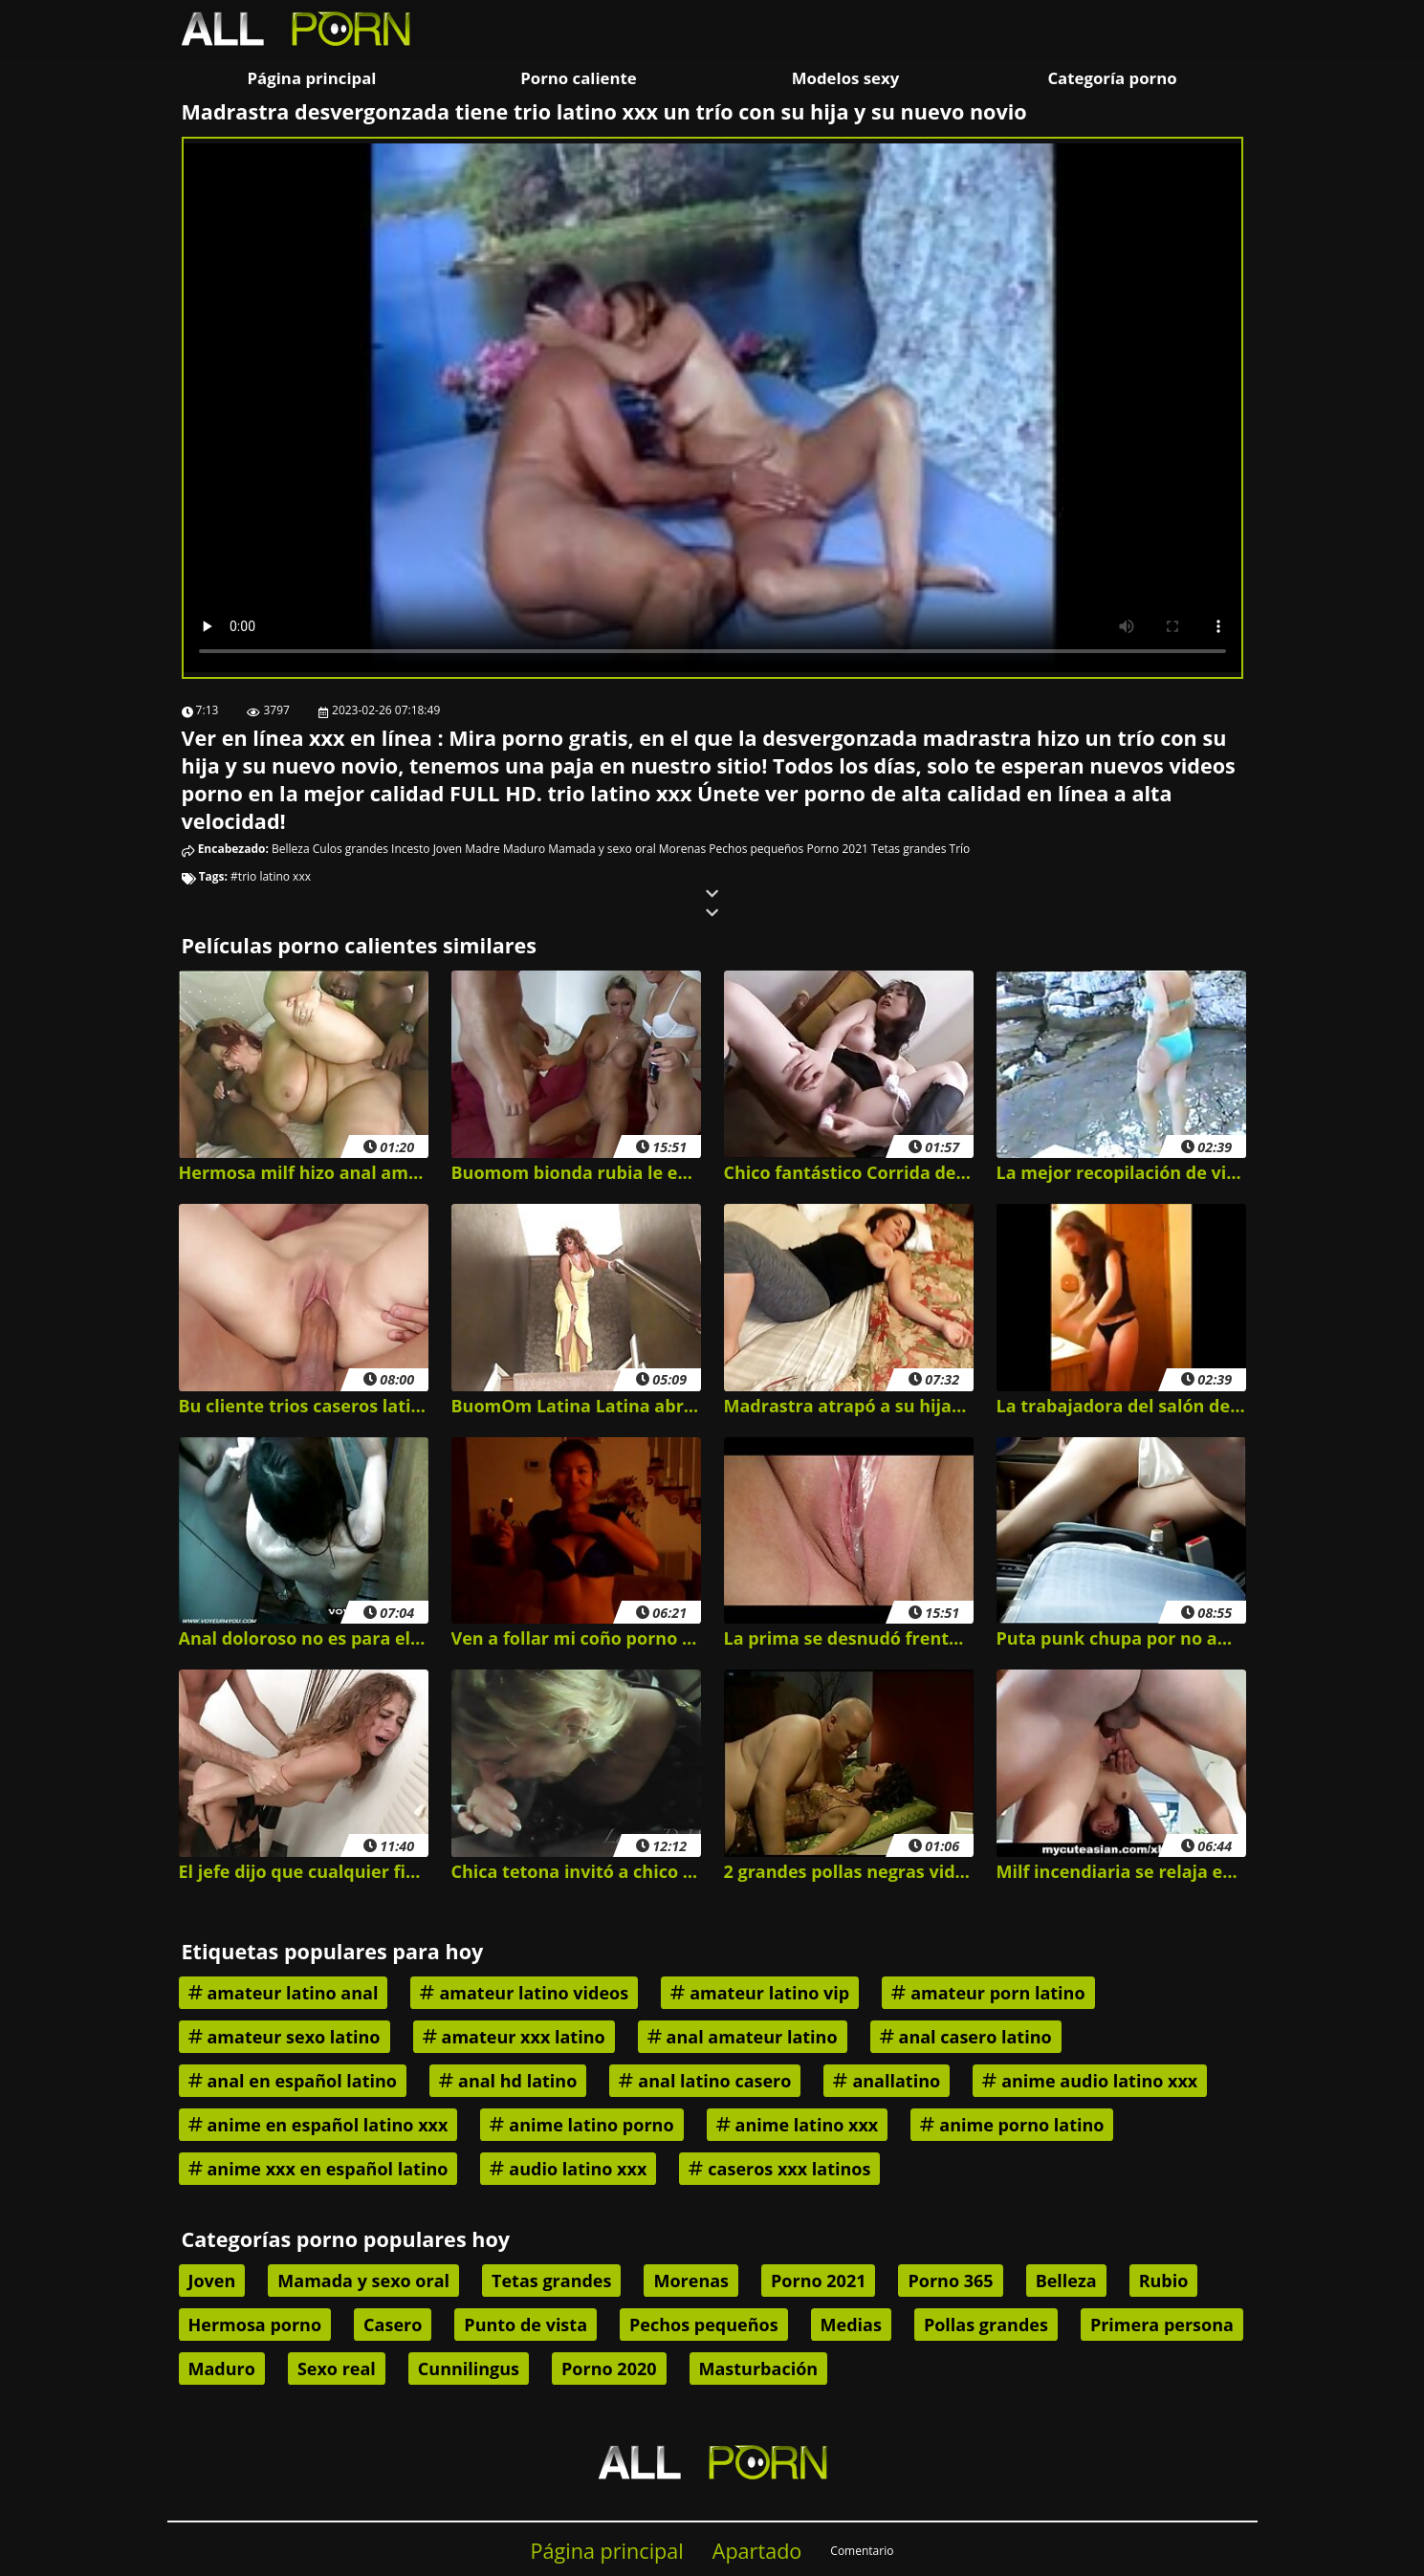  What do you see at coordinates (578, 78) in the screenshot?
I see `Porno caliente` at bounding box center [578, 78].